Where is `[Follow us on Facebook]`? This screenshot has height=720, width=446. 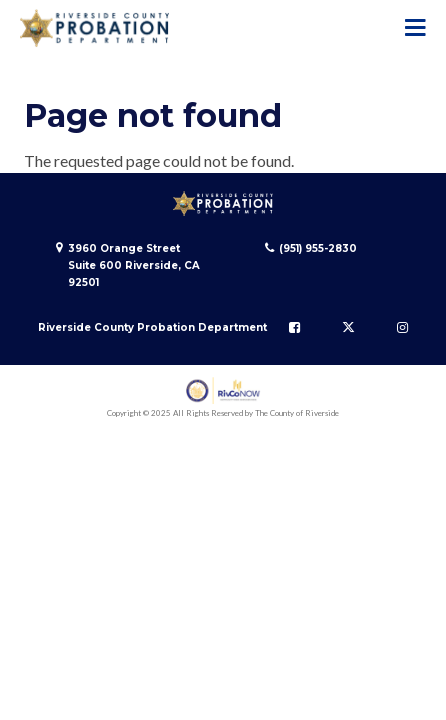 [Follow us on Facebook] is located at coordinates (294, 327).